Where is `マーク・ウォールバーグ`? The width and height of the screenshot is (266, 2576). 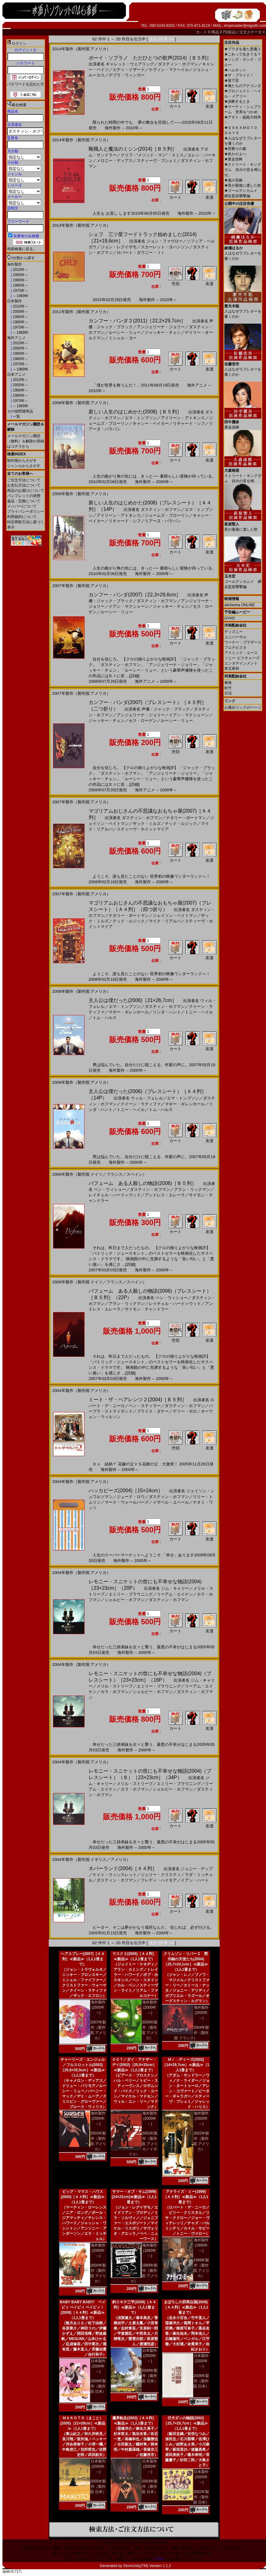
マーク・ウォールバーグ is located at coordinates (127, 1502).